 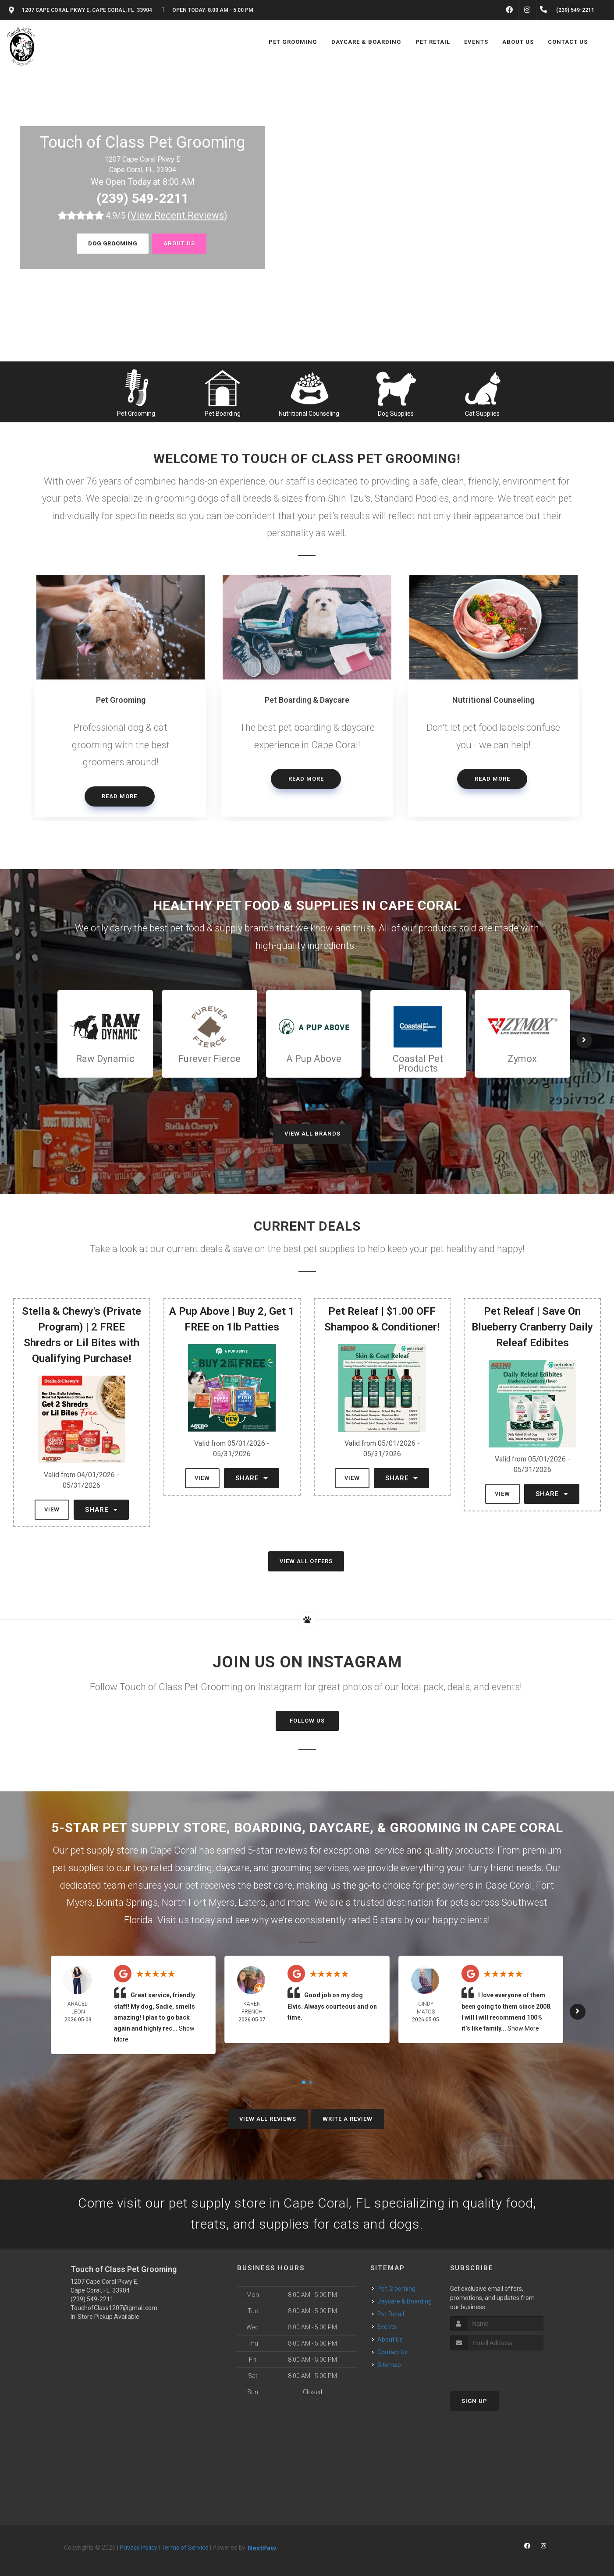 What do you see at coordinates (396, 413) in the screenshot?
I see `Dog Supplies` at bounding box center [396, 413].